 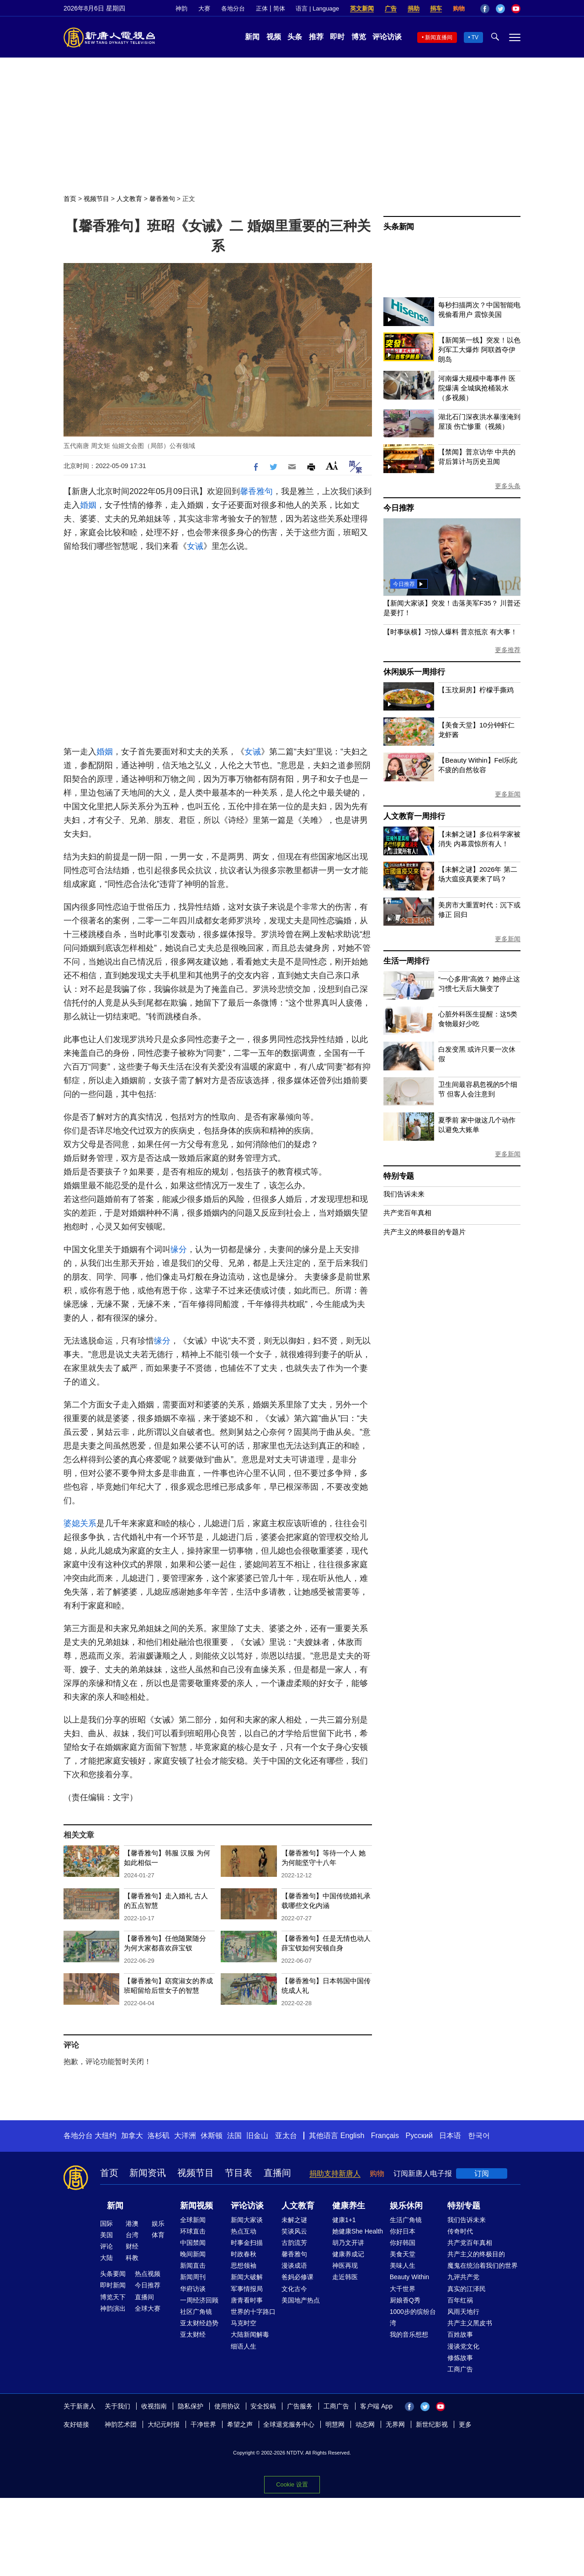 I want to click on 无界网, so click(x=395, y=2424).